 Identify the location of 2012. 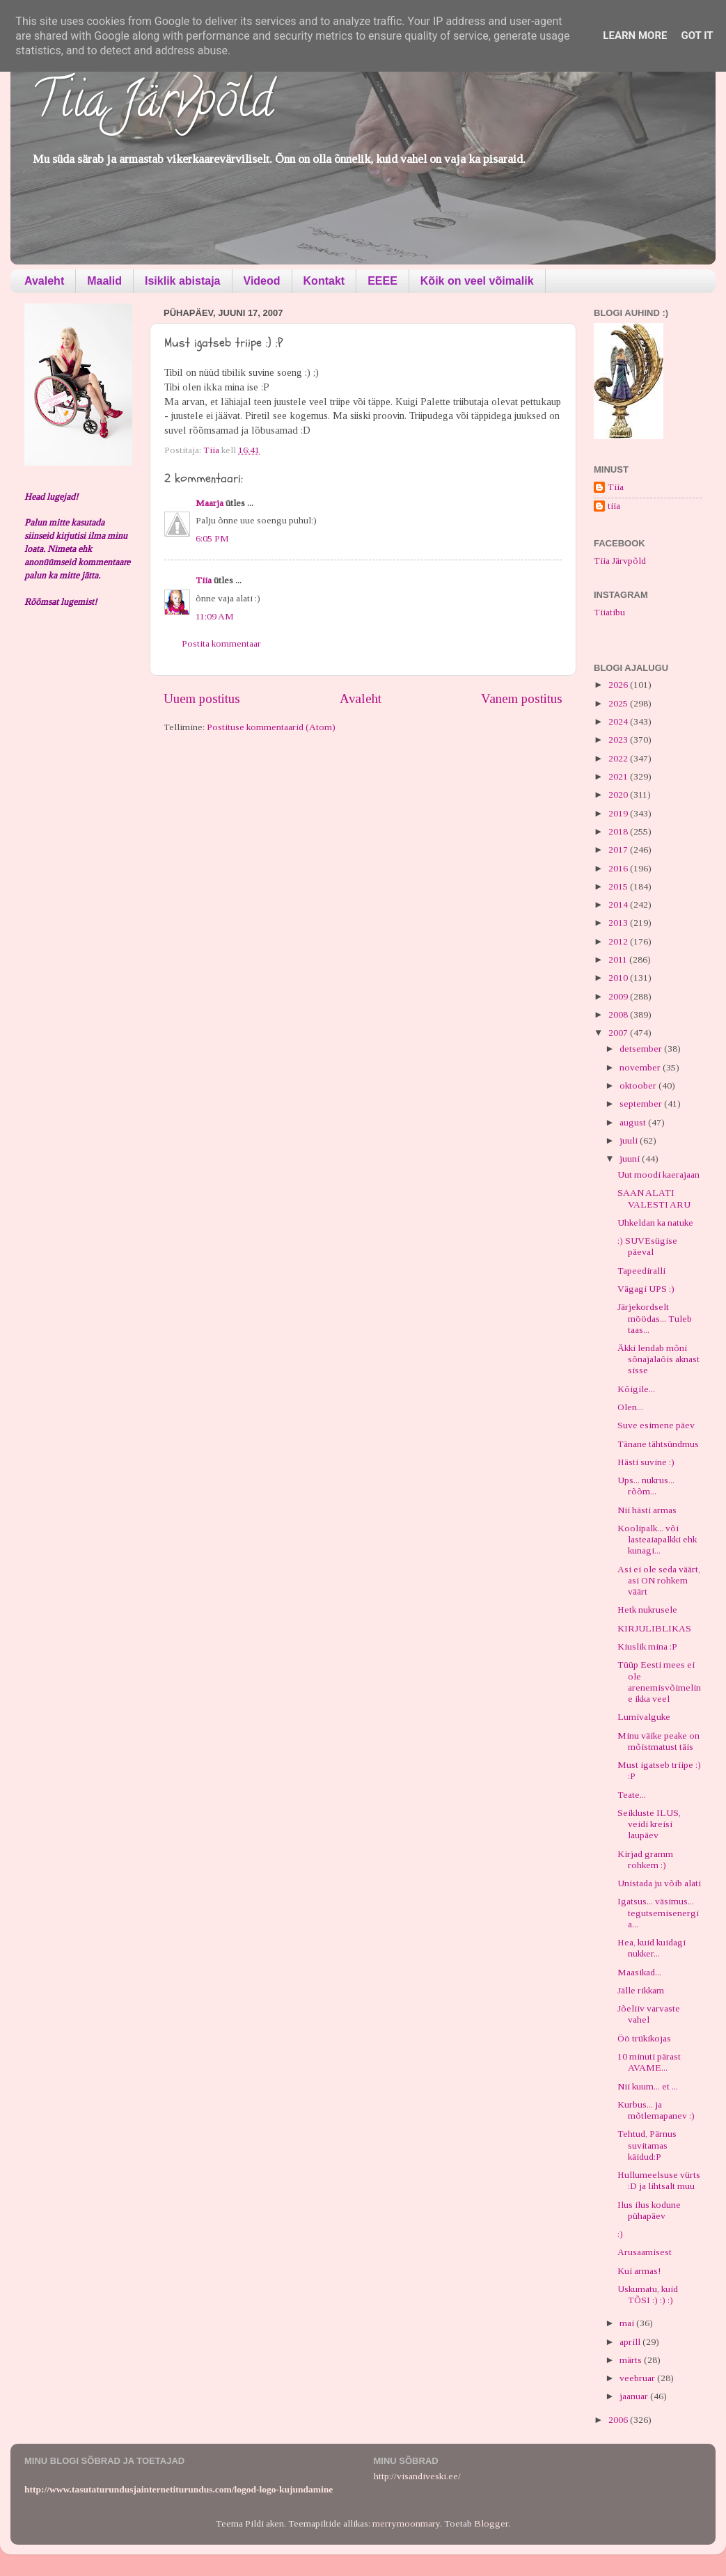
(619, 941).